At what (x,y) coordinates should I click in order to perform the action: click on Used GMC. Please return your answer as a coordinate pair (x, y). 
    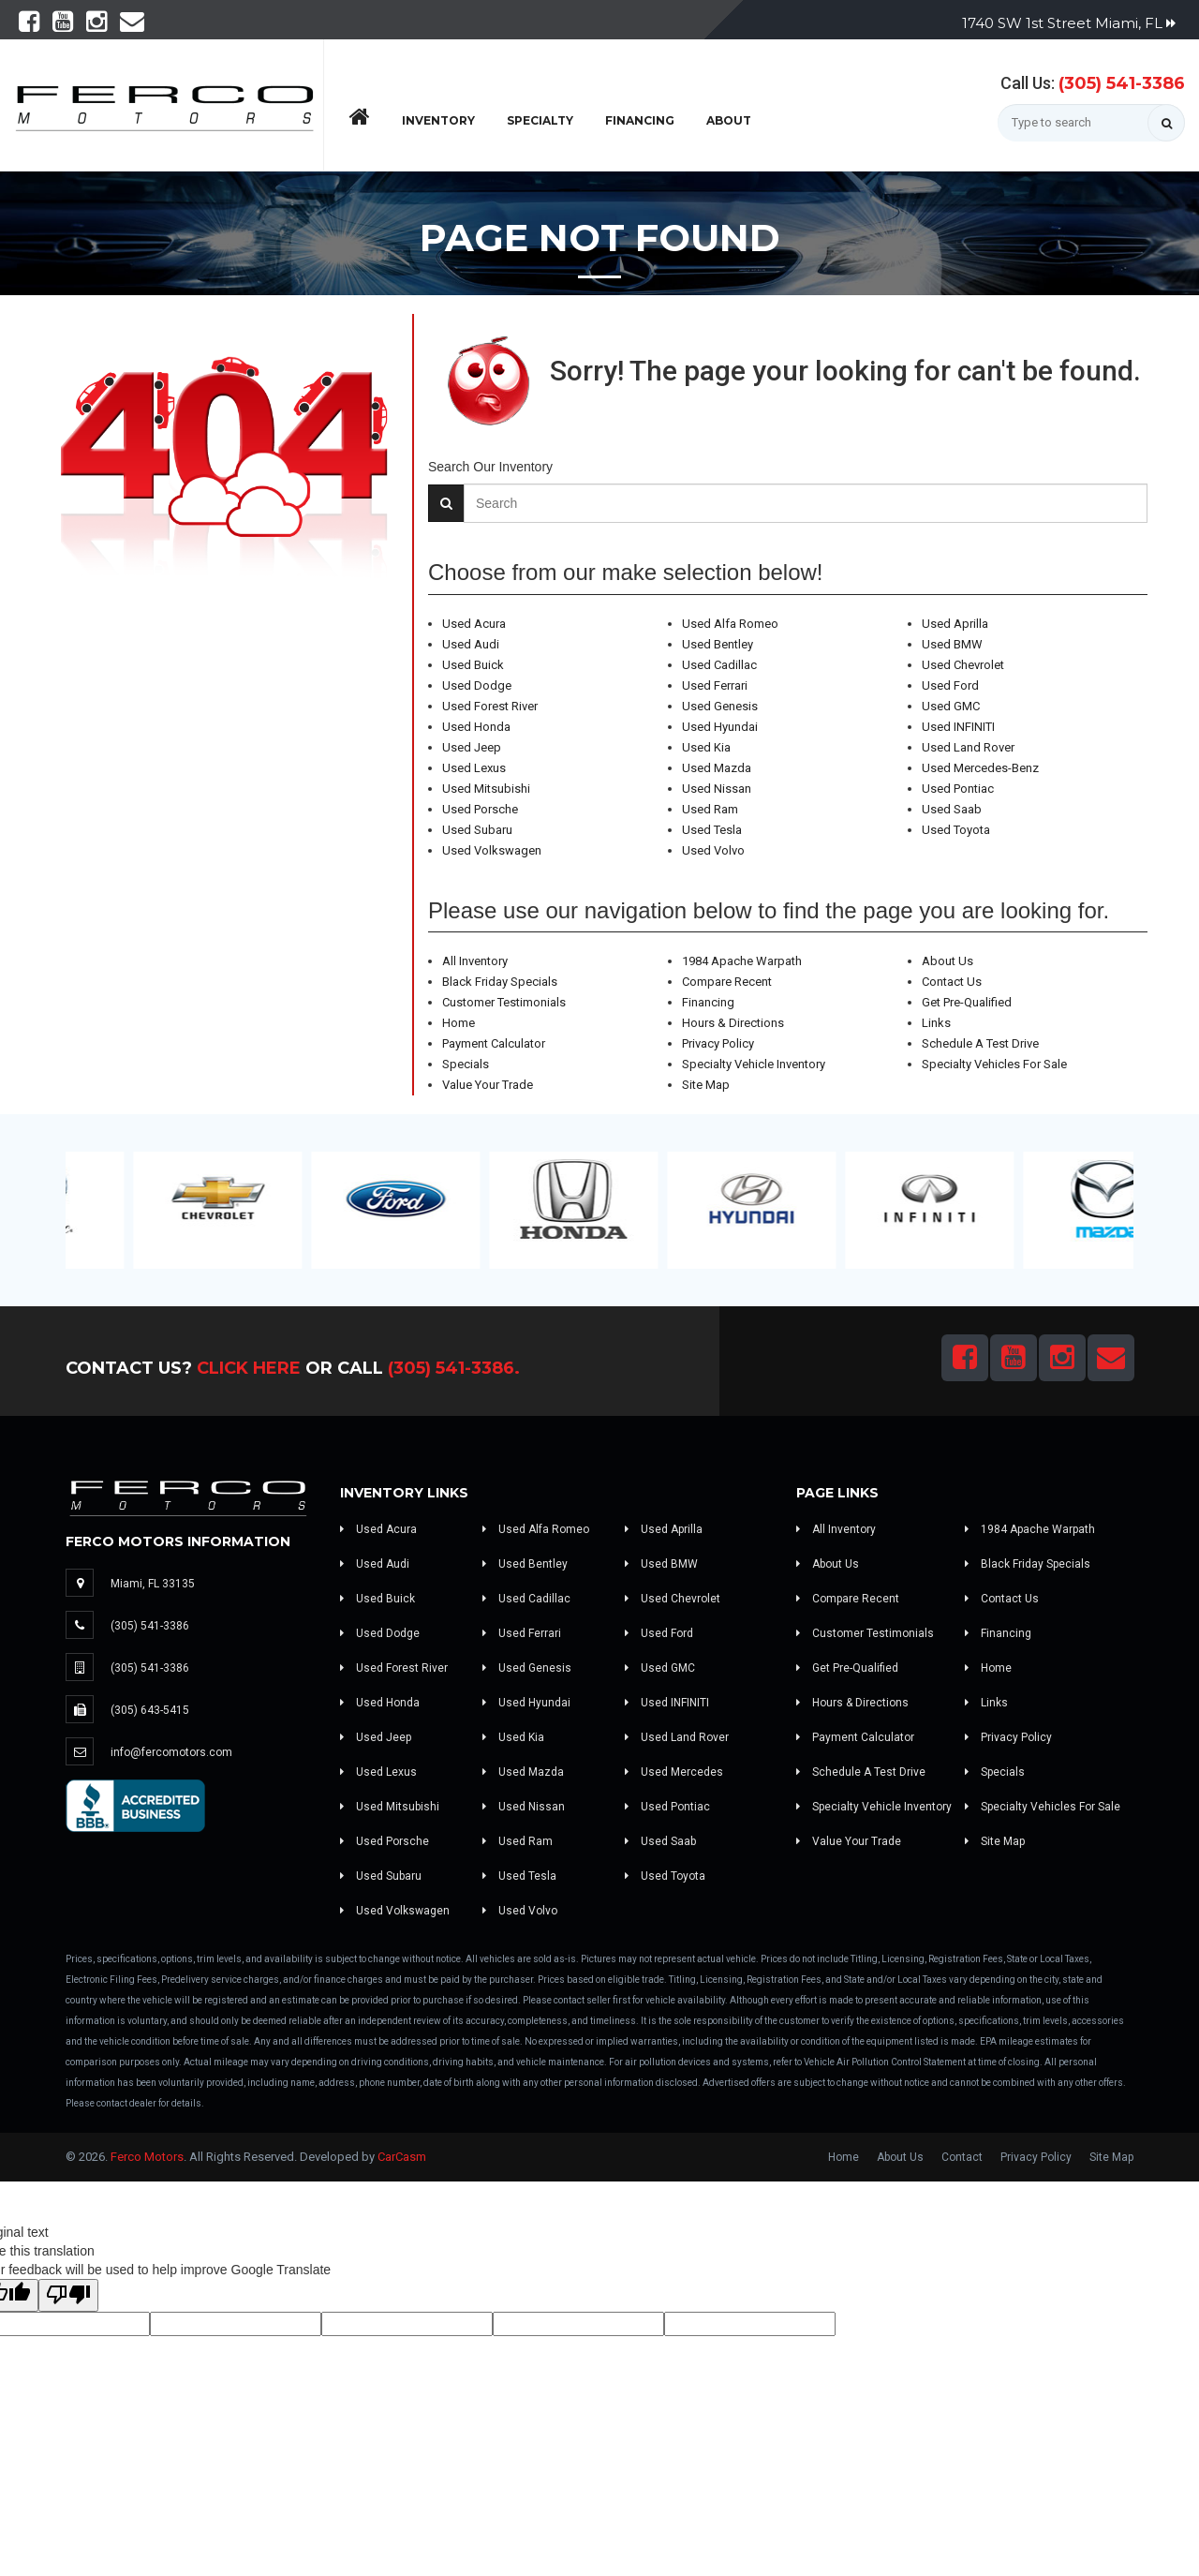
    Looking at the image, I should click on (951, 706).